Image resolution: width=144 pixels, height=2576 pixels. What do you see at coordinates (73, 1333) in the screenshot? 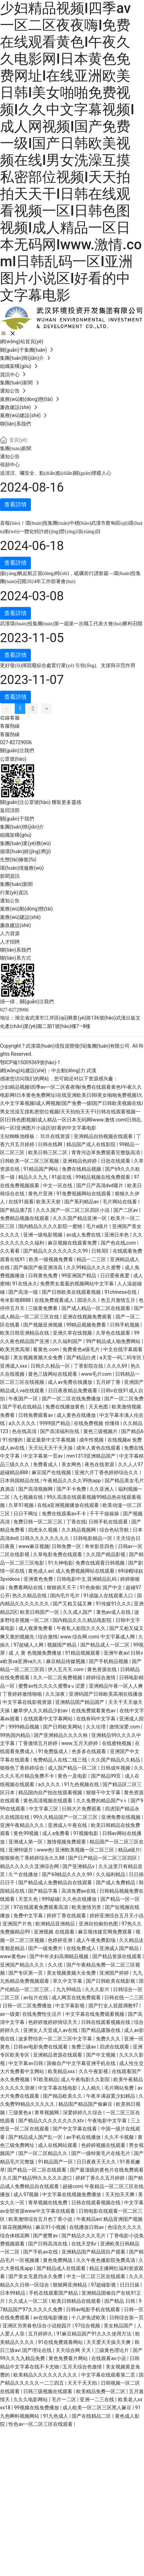
I see `亚洲久草在线视频` at bounding box center [73, 1333].